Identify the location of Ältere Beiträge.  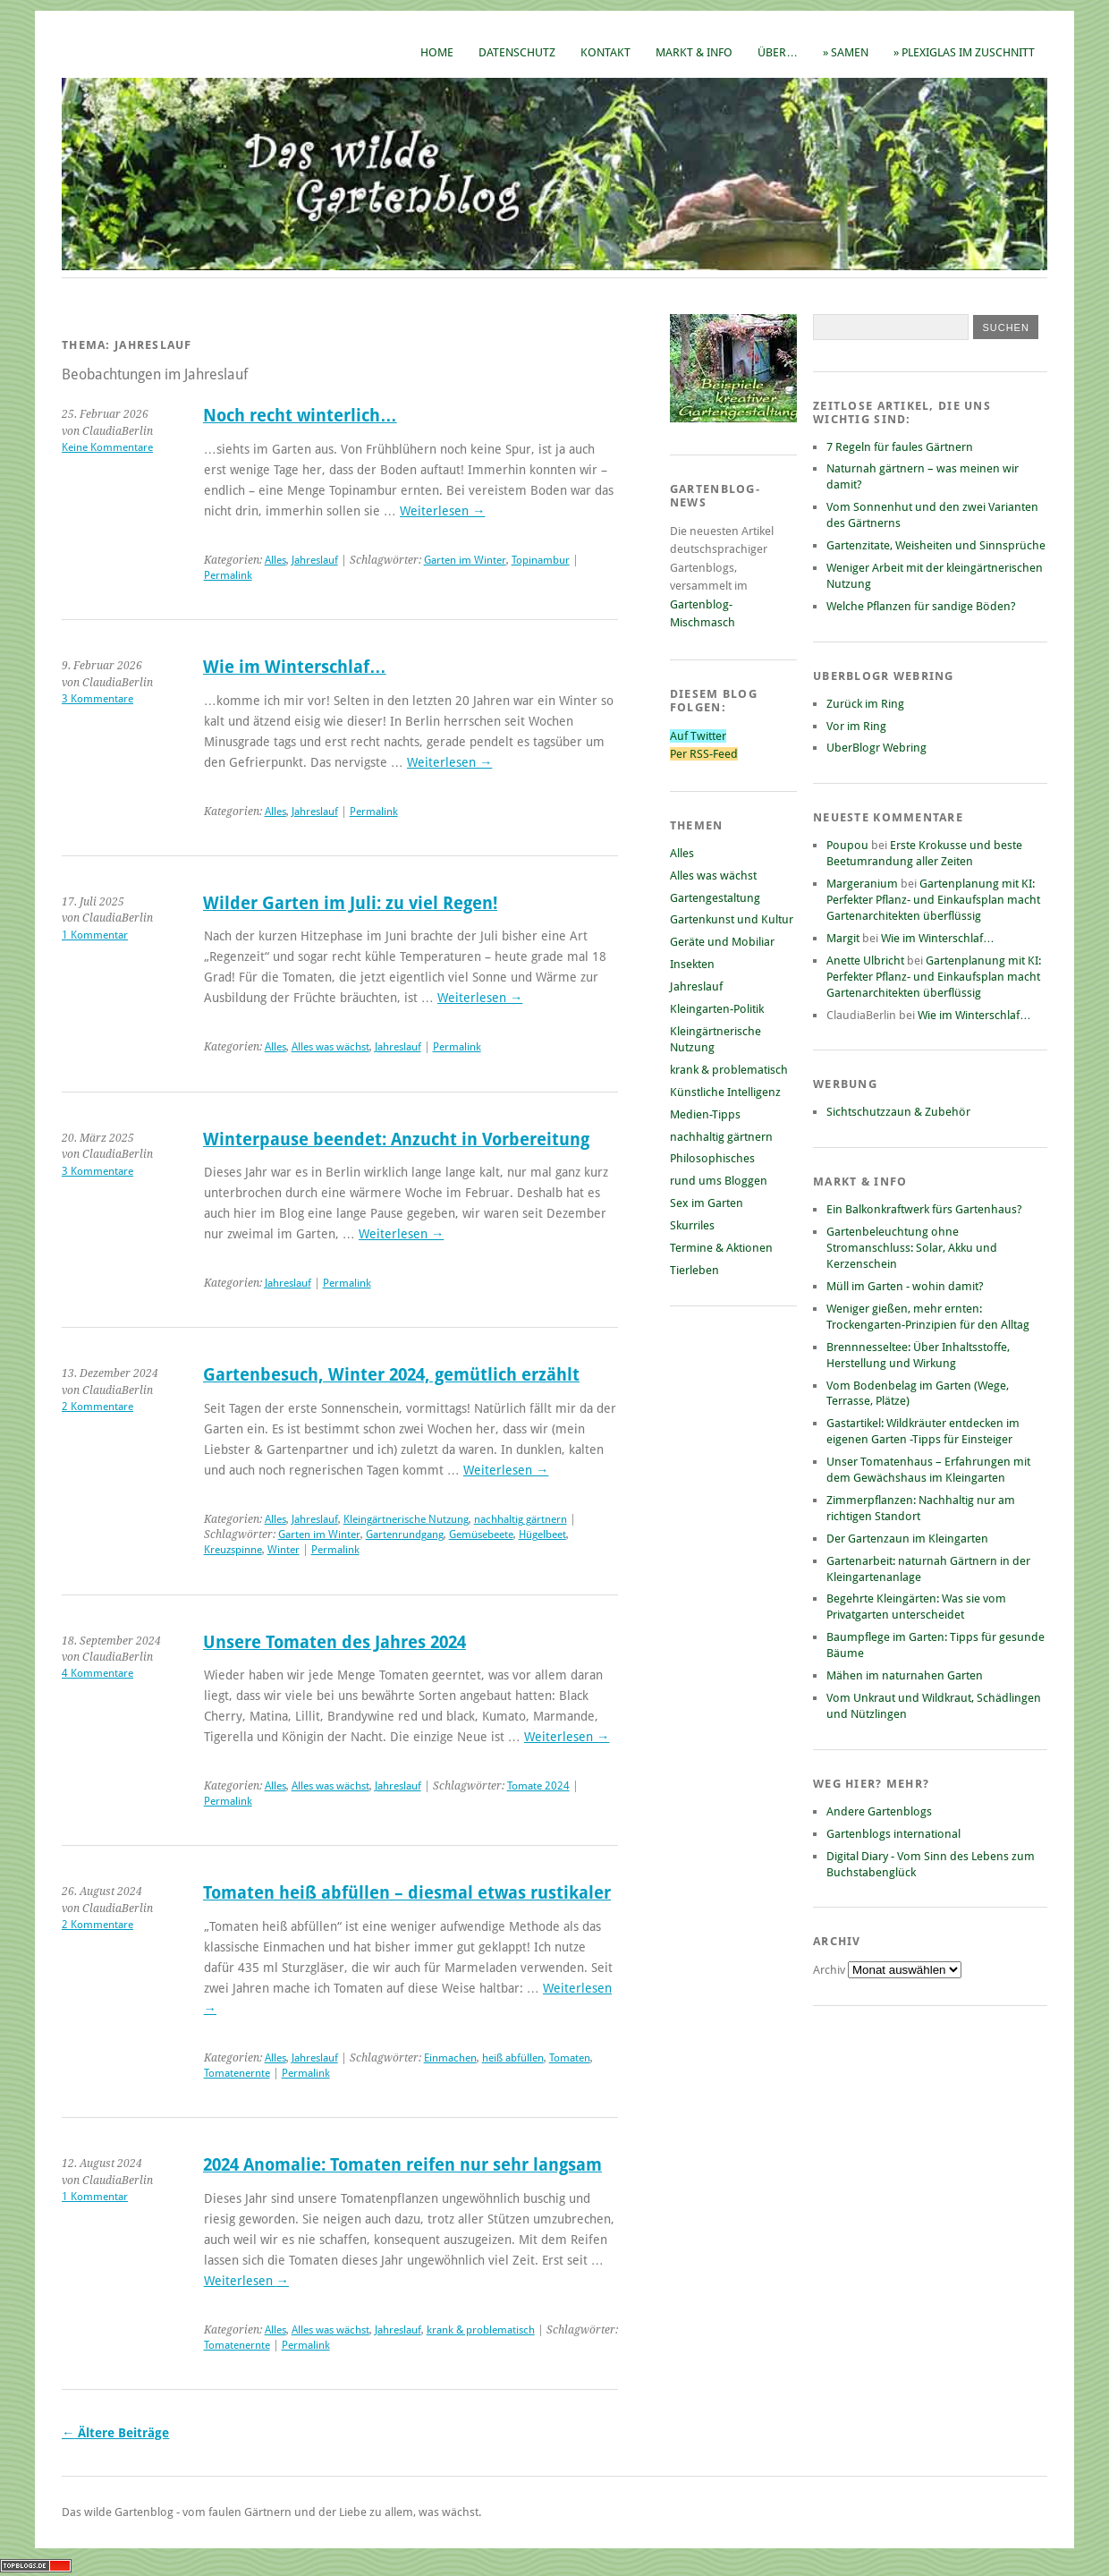
(115, 2433).